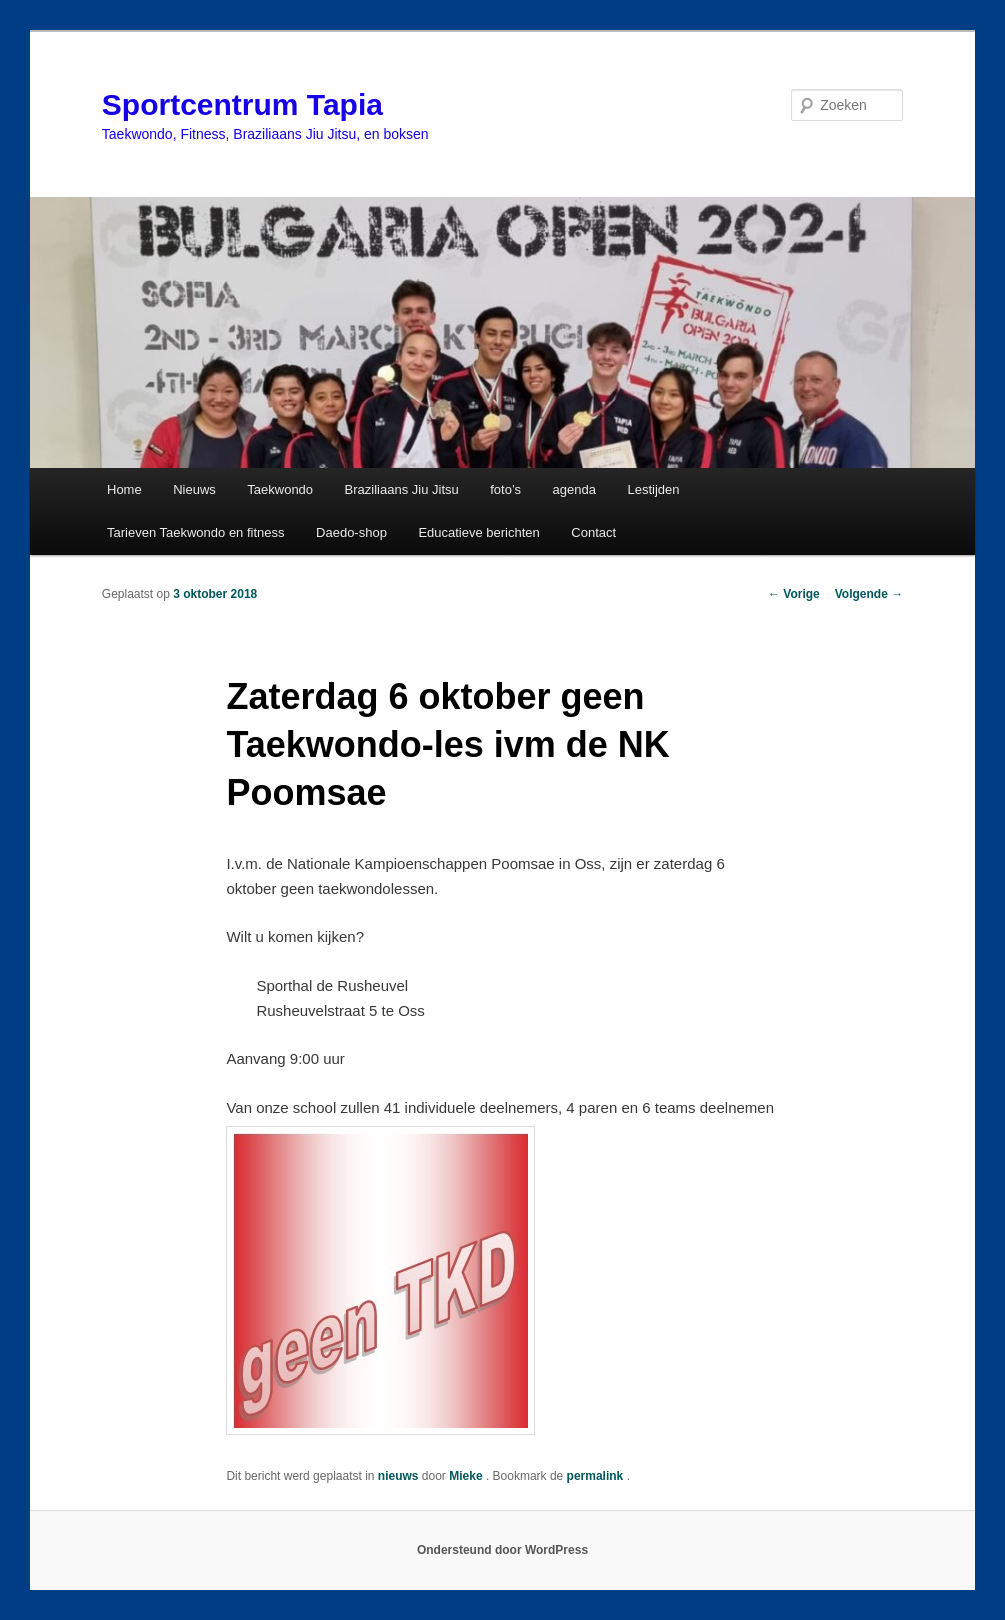 The image size is (1005, 1620). I want to click on Contact, so click(593, 532).